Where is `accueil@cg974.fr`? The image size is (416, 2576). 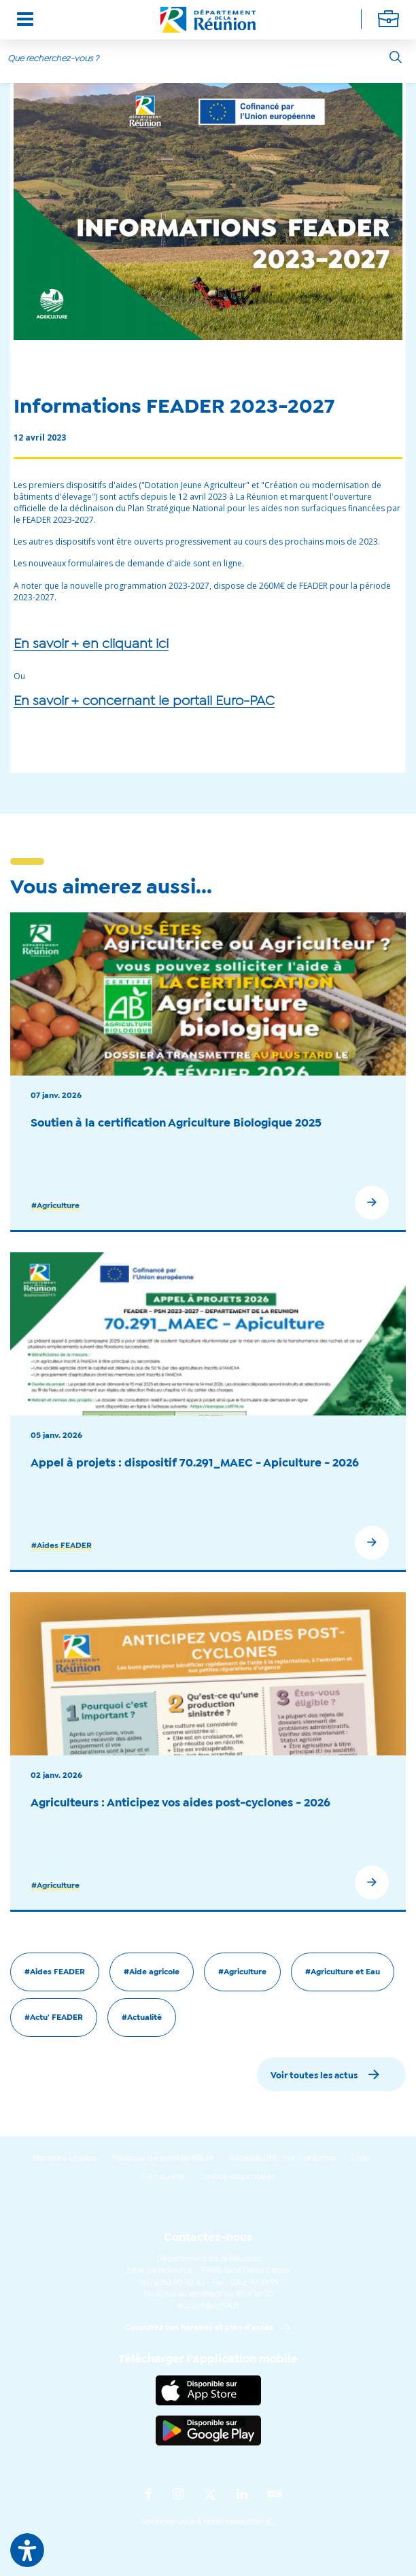 accueil@cg974.fr is located at coordinates (208, 2306).